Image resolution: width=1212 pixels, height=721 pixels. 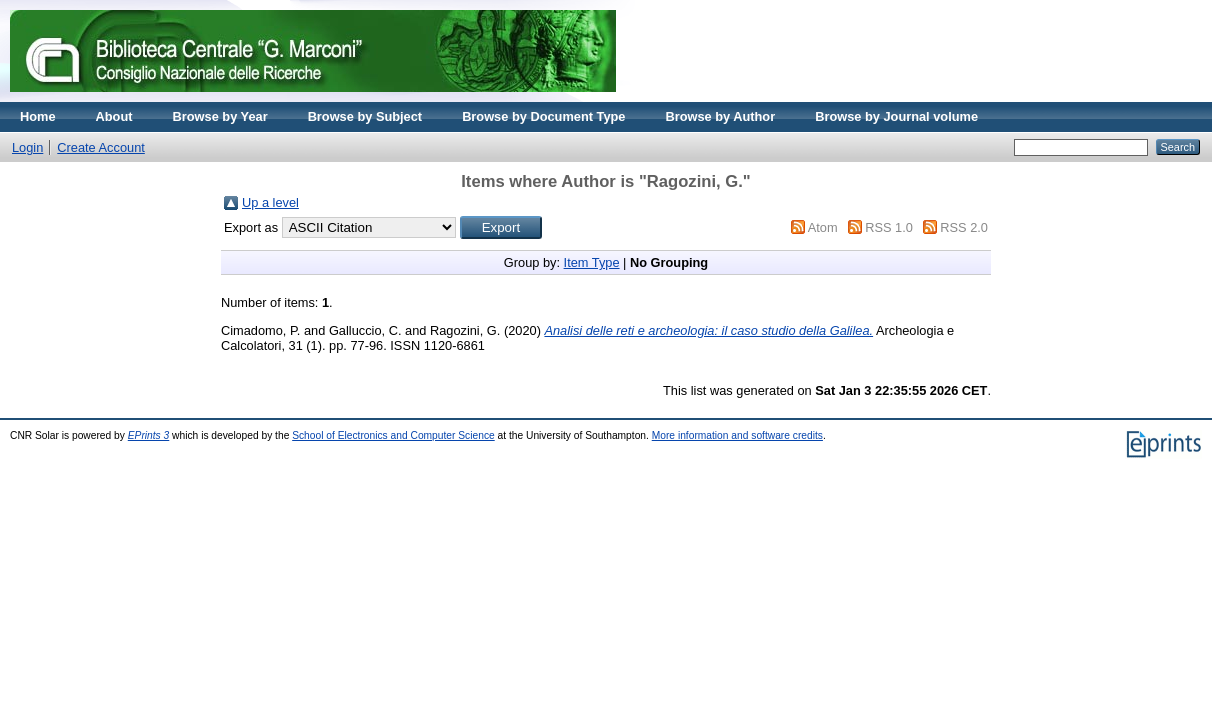 What do you see at coordinates (38, 116) in the screenshot?
I see `Home` at bounding box center [38, 116].